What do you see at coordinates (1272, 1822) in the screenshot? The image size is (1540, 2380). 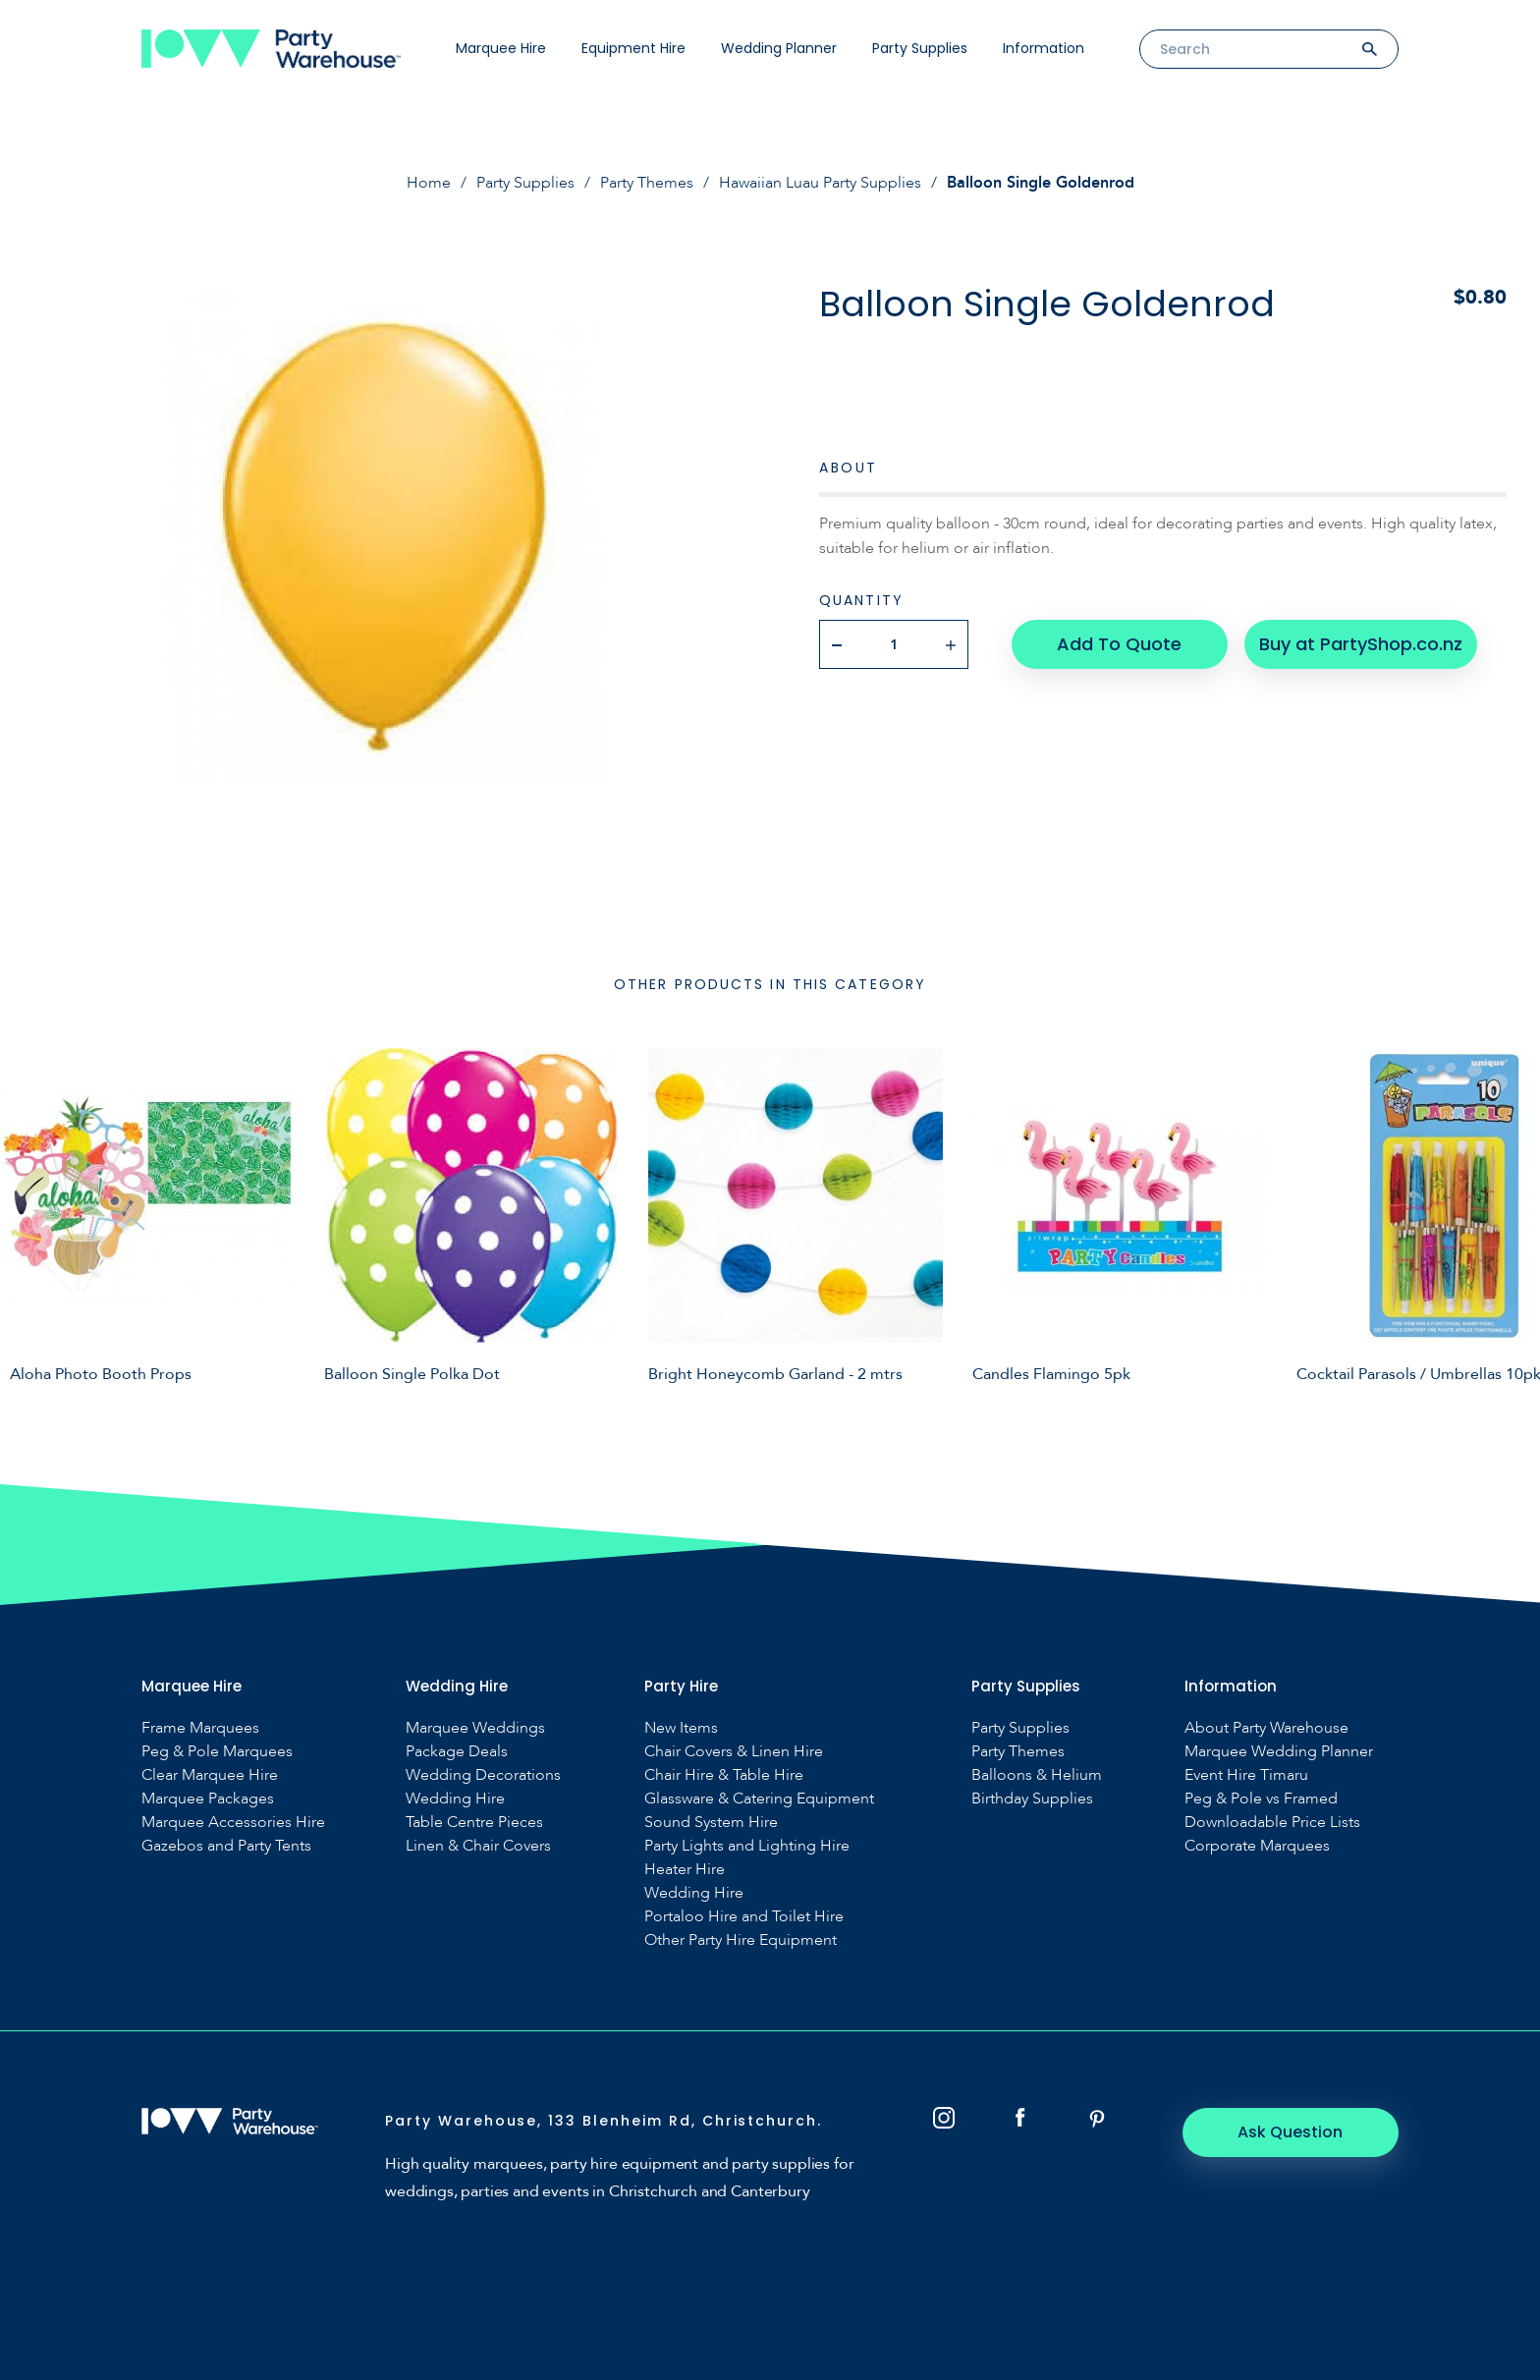 I see `Downloadable Price Lists` at bounding box center [1272, 1822].